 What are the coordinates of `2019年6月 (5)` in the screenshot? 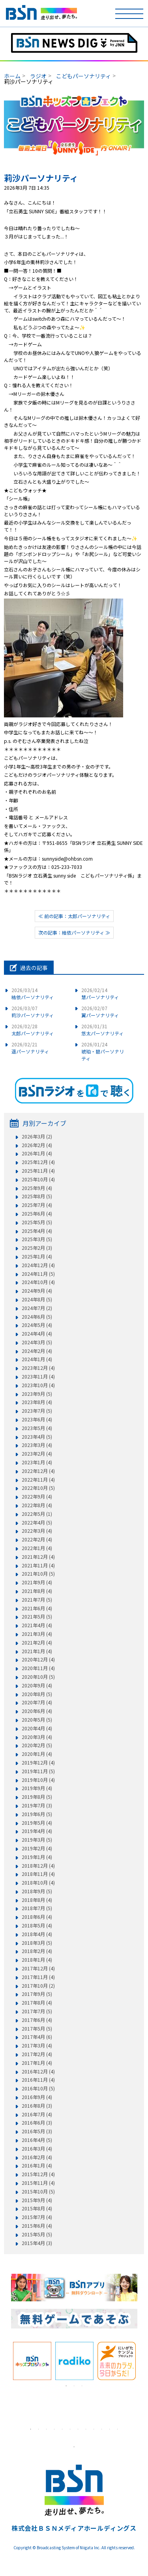 It's located at (37, 1814).